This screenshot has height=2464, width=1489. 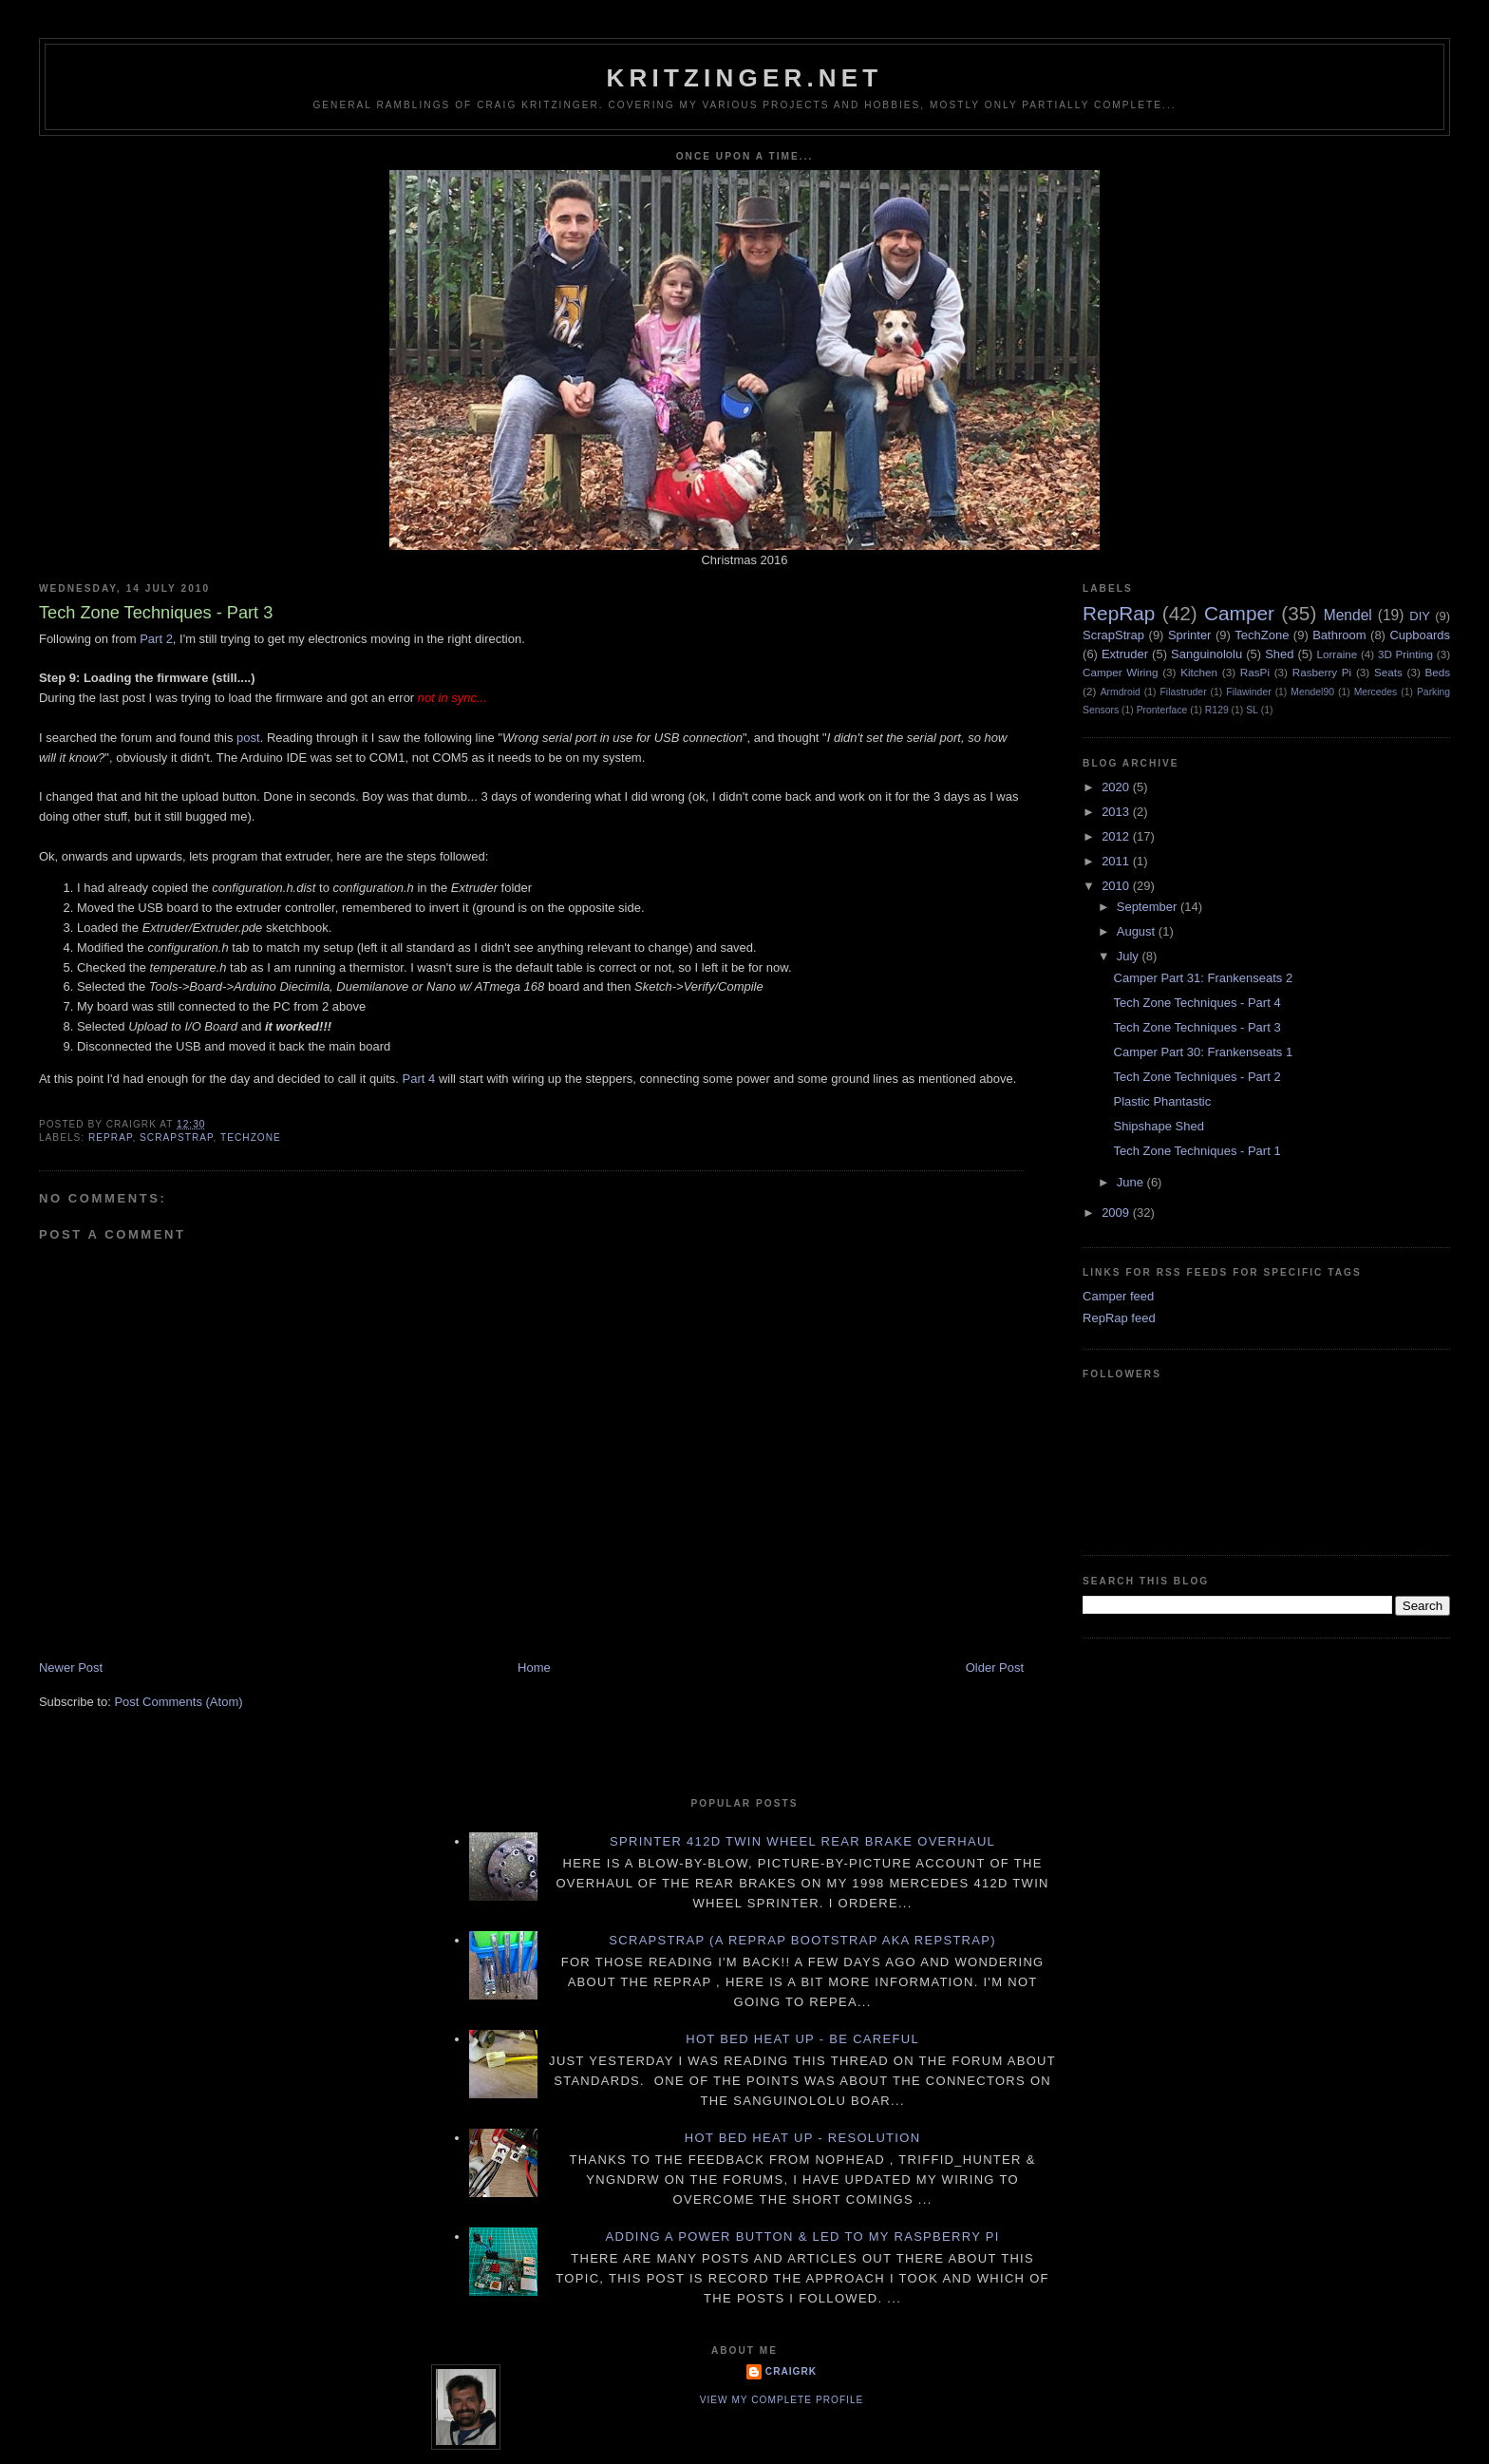 What do you see at coordinates (1348, 615) in the screenshot?
I see `Mendel` at bounding box center [1348, 615].